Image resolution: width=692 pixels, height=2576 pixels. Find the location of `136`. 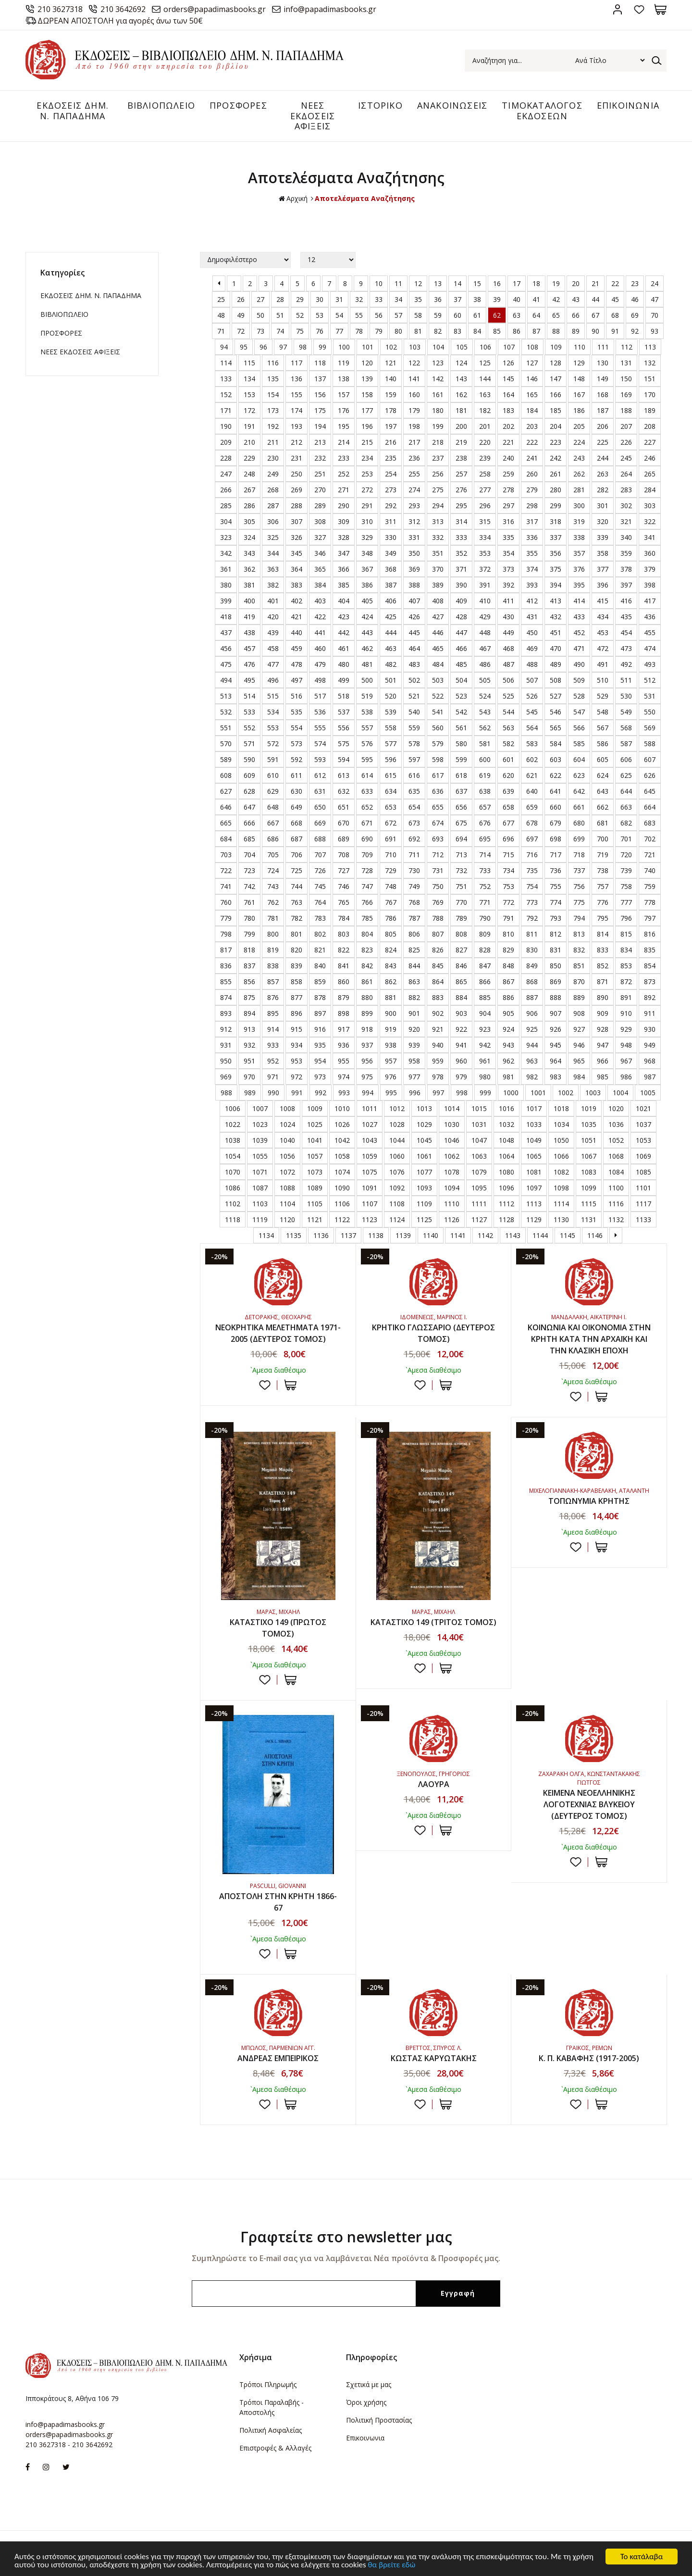

136 is located at coordinates (296, 378).